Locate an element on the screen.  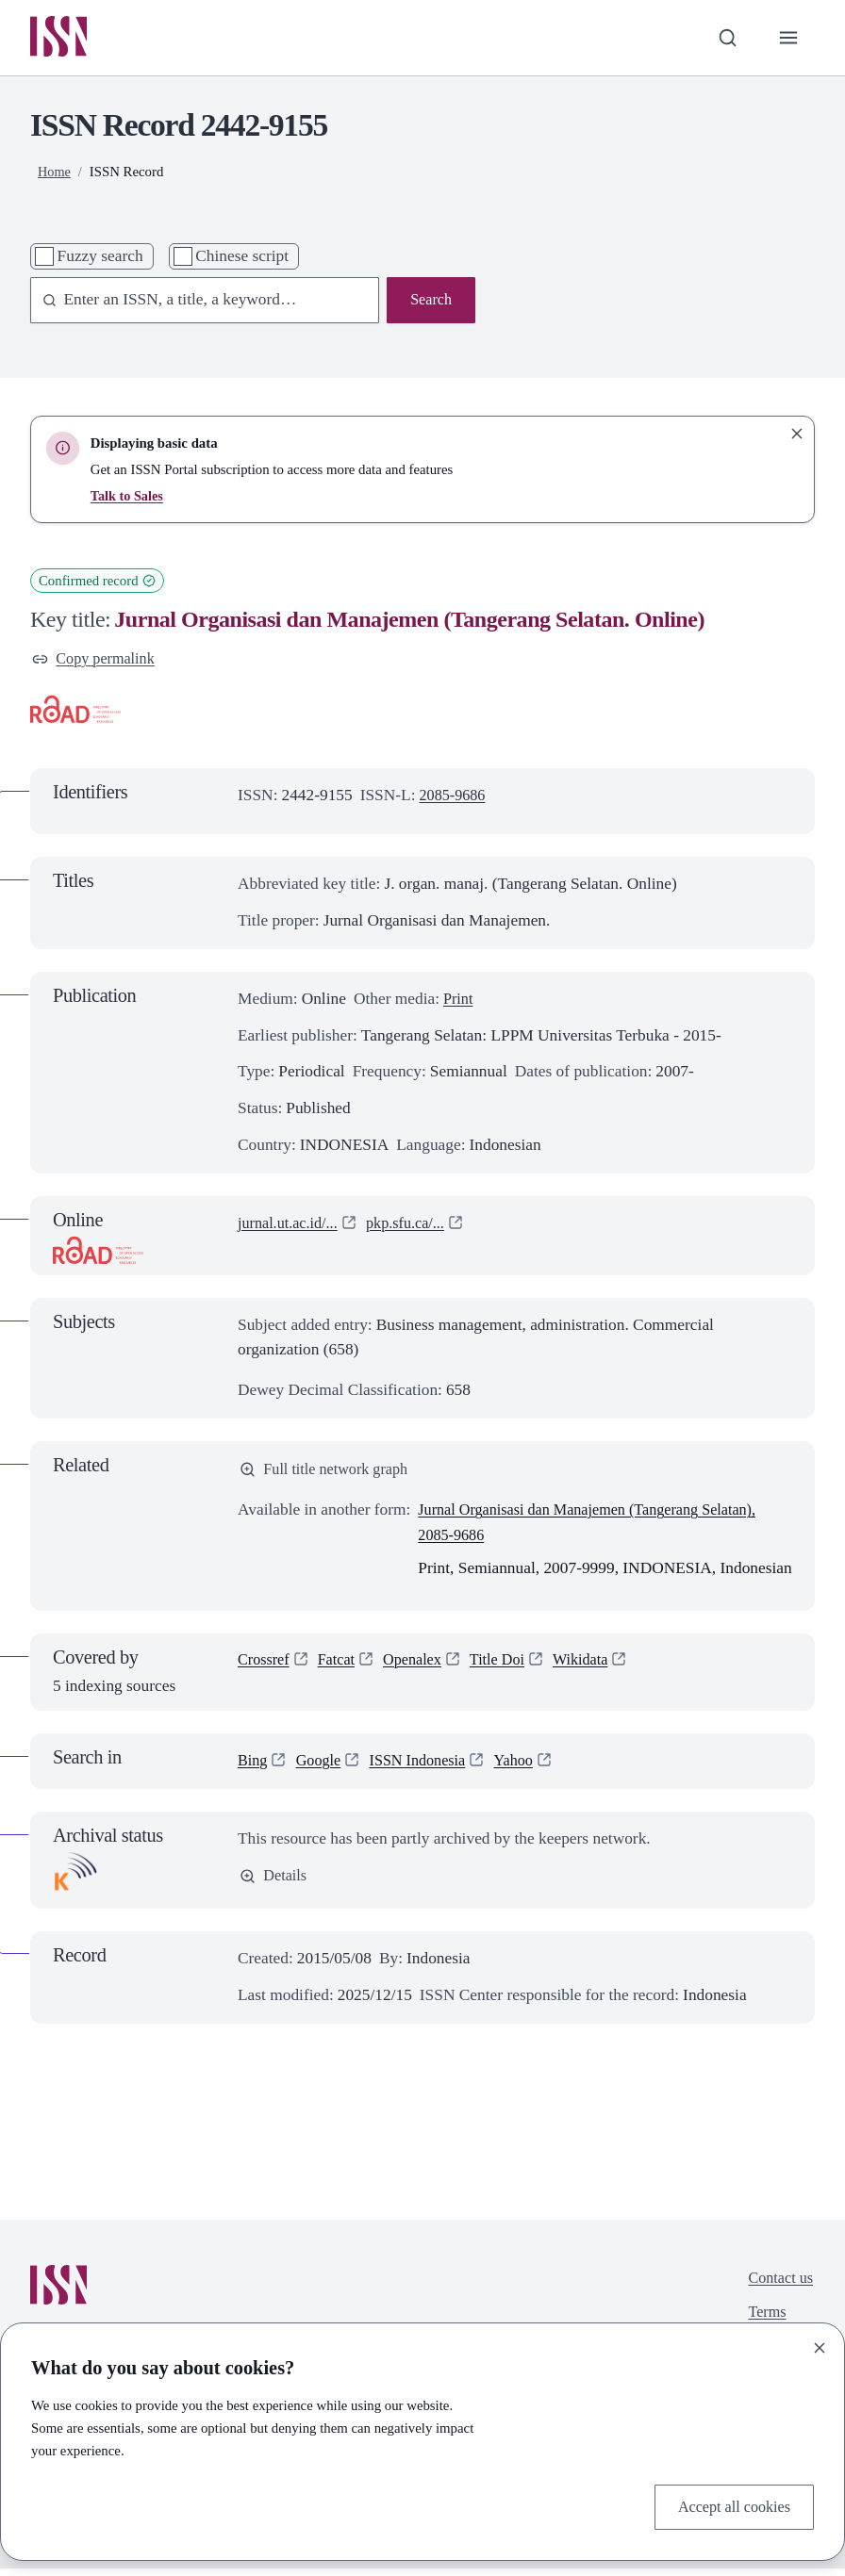
Accept all cookies is located at coordinates (730, 2505).